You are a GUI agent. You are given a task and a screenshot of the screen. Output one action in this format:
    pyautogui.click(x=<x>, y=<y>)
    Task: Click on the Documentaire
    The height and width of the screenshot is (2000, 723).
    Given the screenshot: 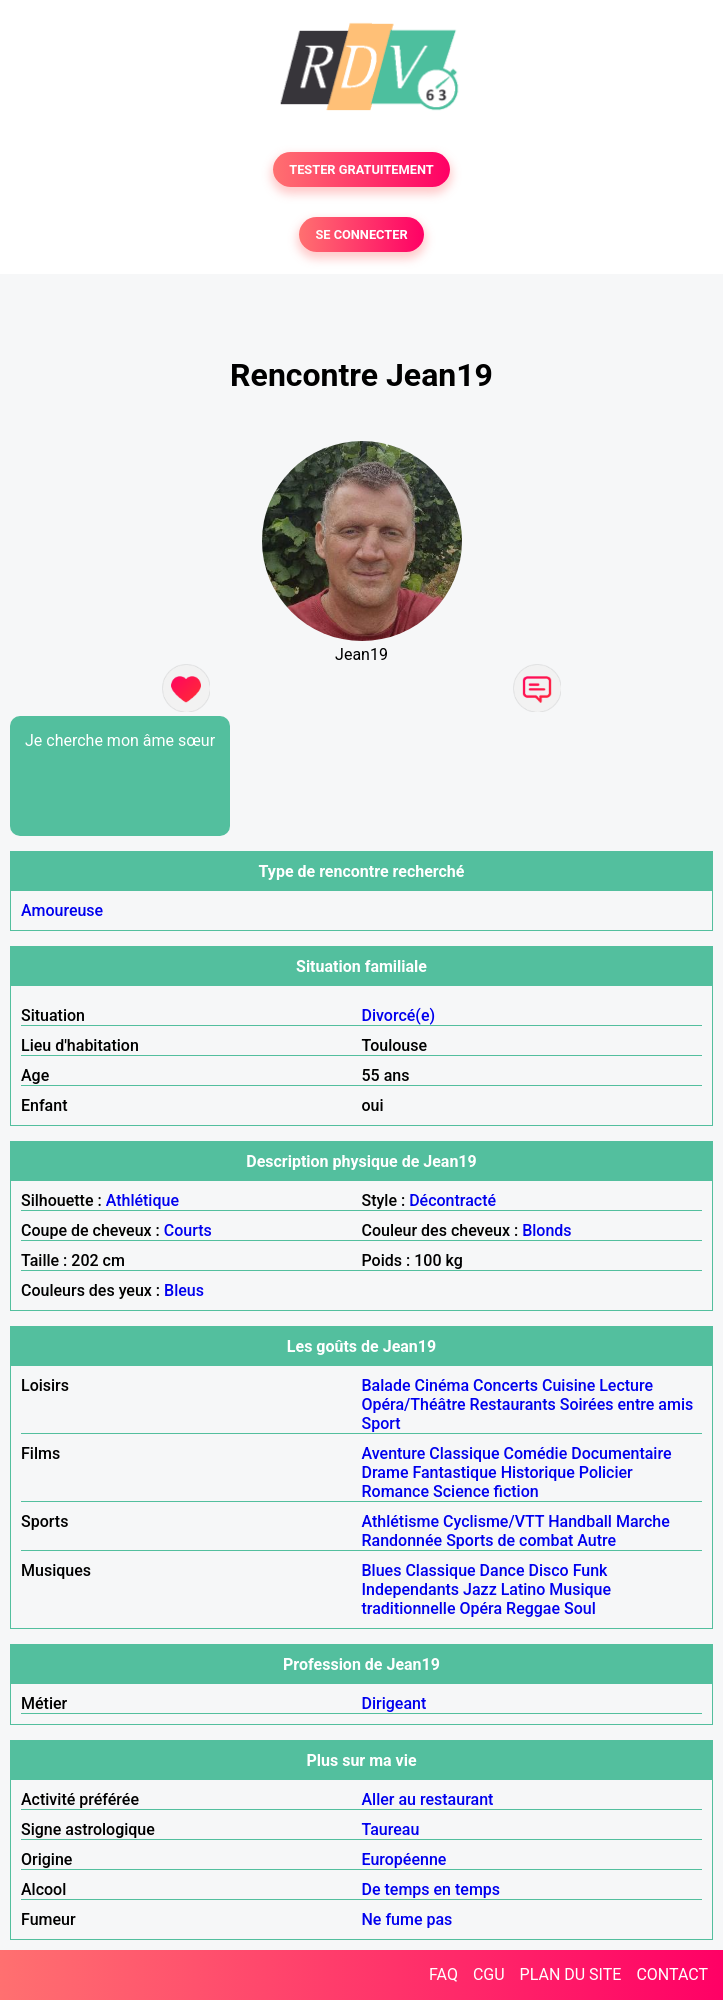 What is the action you would take?
    pyautogui.click(x=621, y=1453)
    